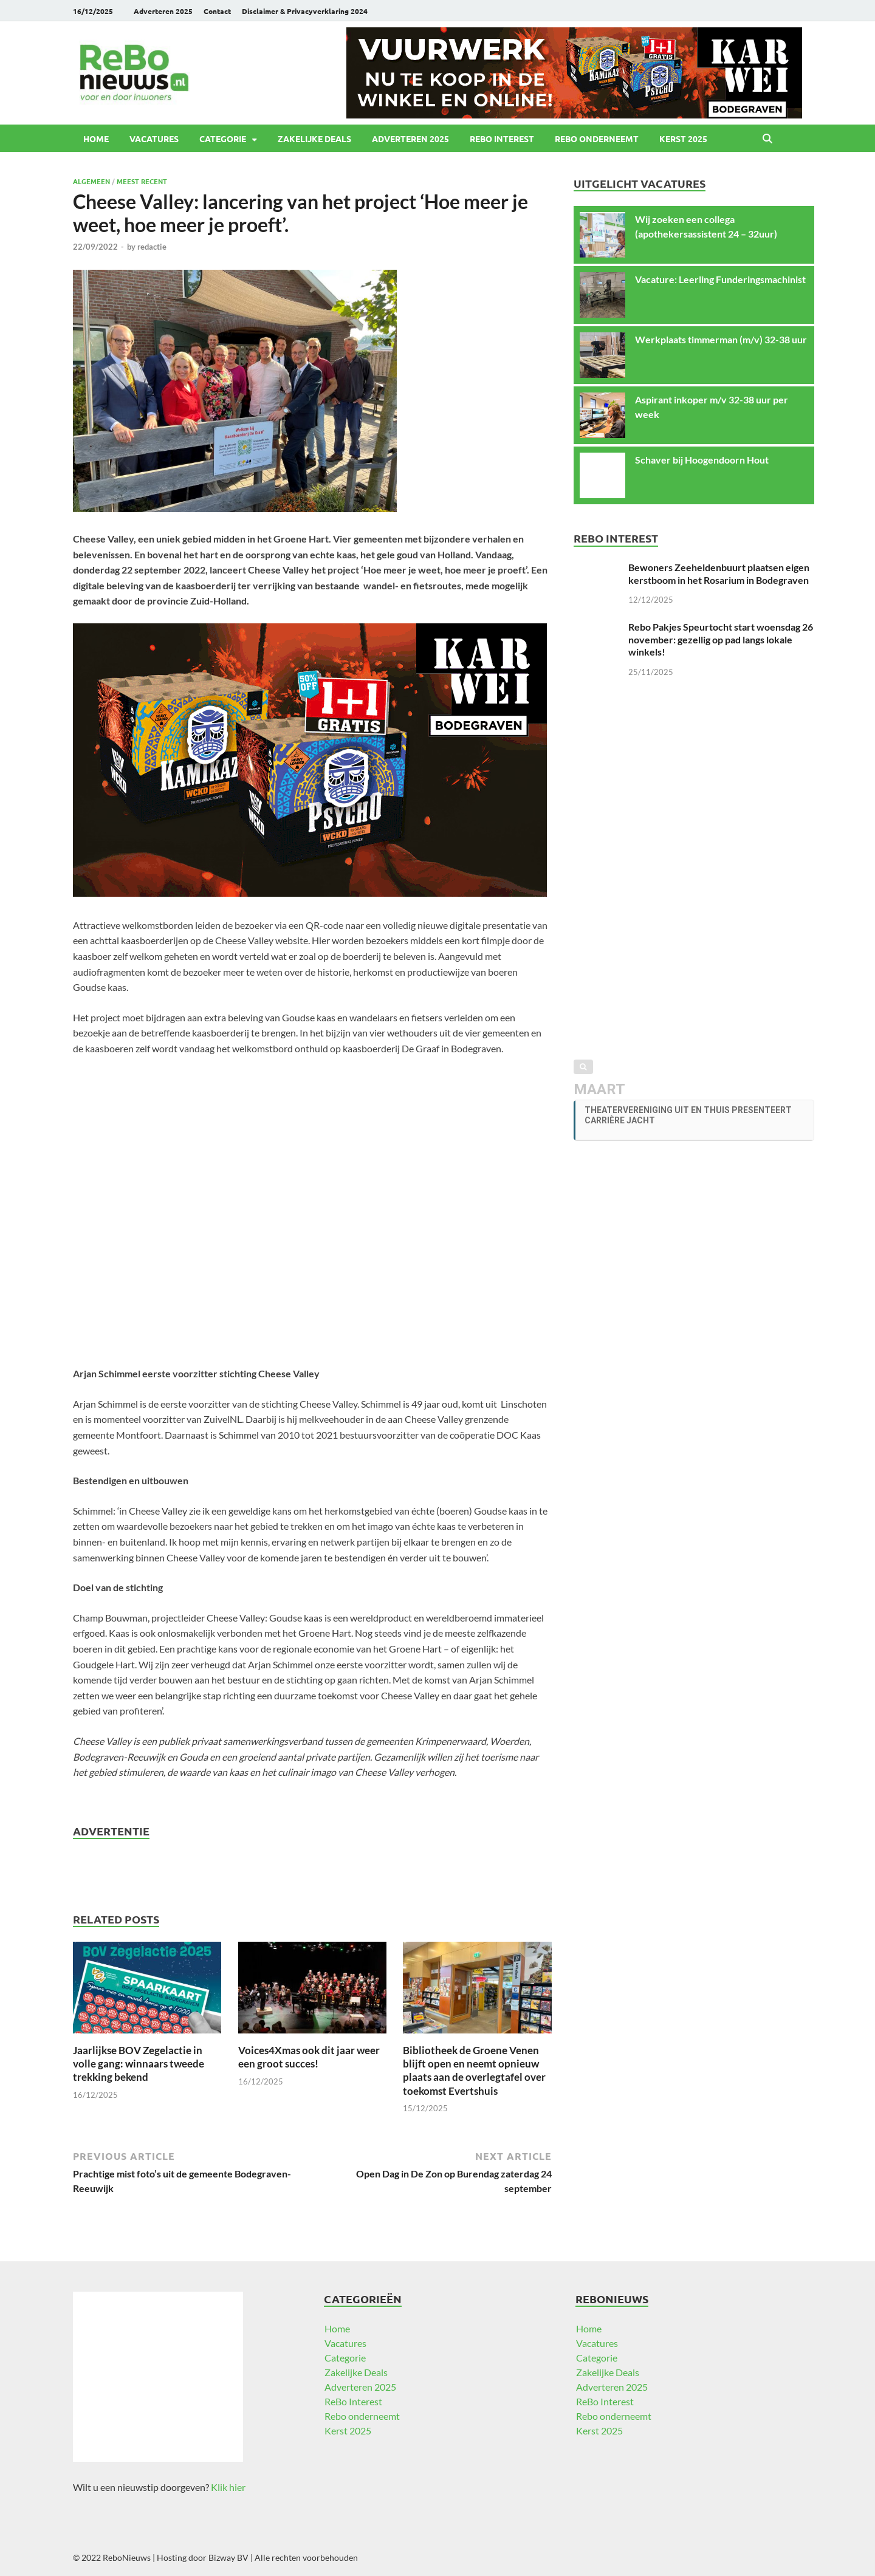 This screenshot has width=875, height=2576. I want to click on Contact, so click(217, 11).